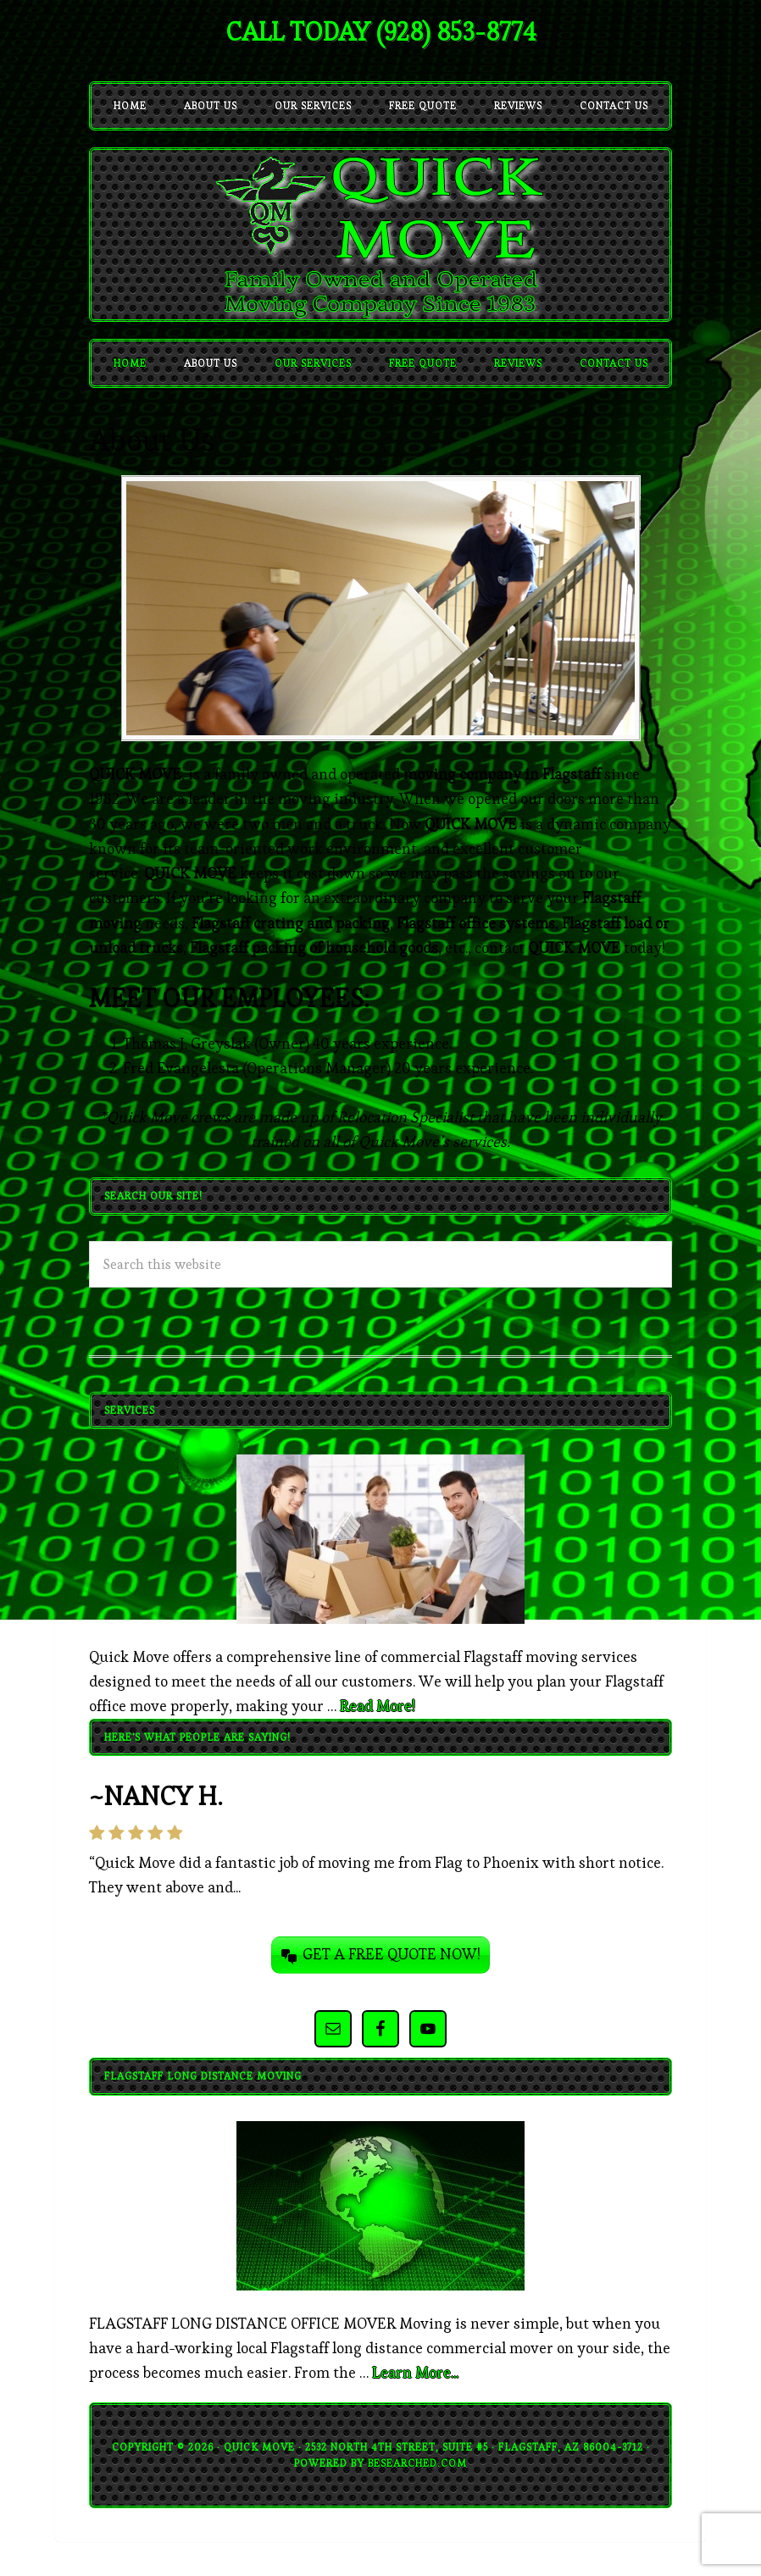 The height and width of the screenshot is (2576, 761). What do you see at coordinates (415, 2372) in the screenshot?
I see `Learn More...` at bounding box center [415, 2372].